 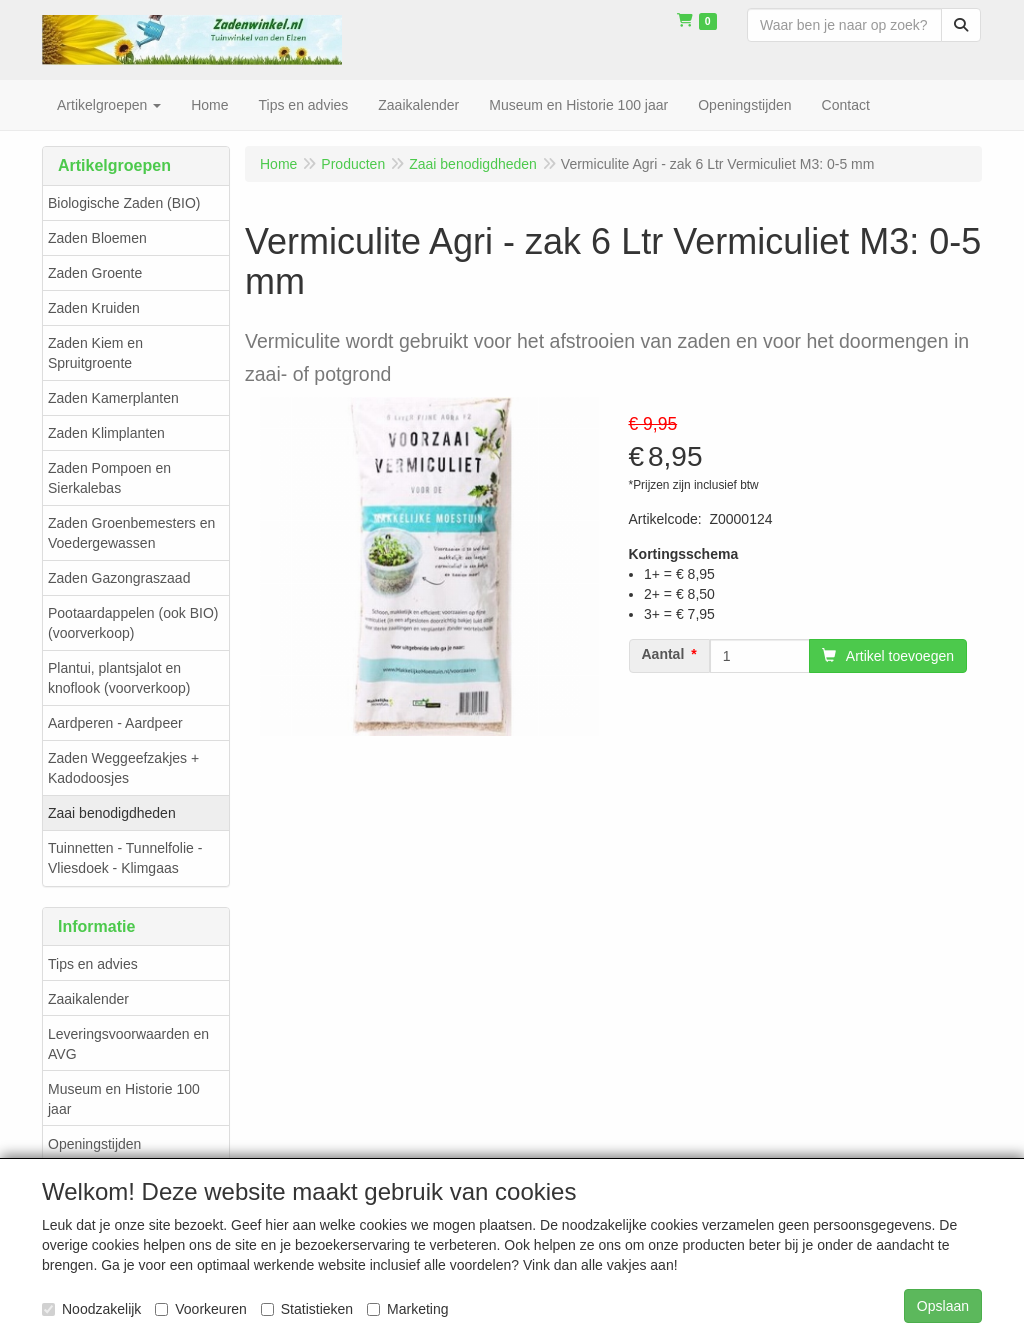 What do you see at coordinates (91, 1309) in the screenshot?
I see `Noodzakelijk` at bounding box center [91, 1309].